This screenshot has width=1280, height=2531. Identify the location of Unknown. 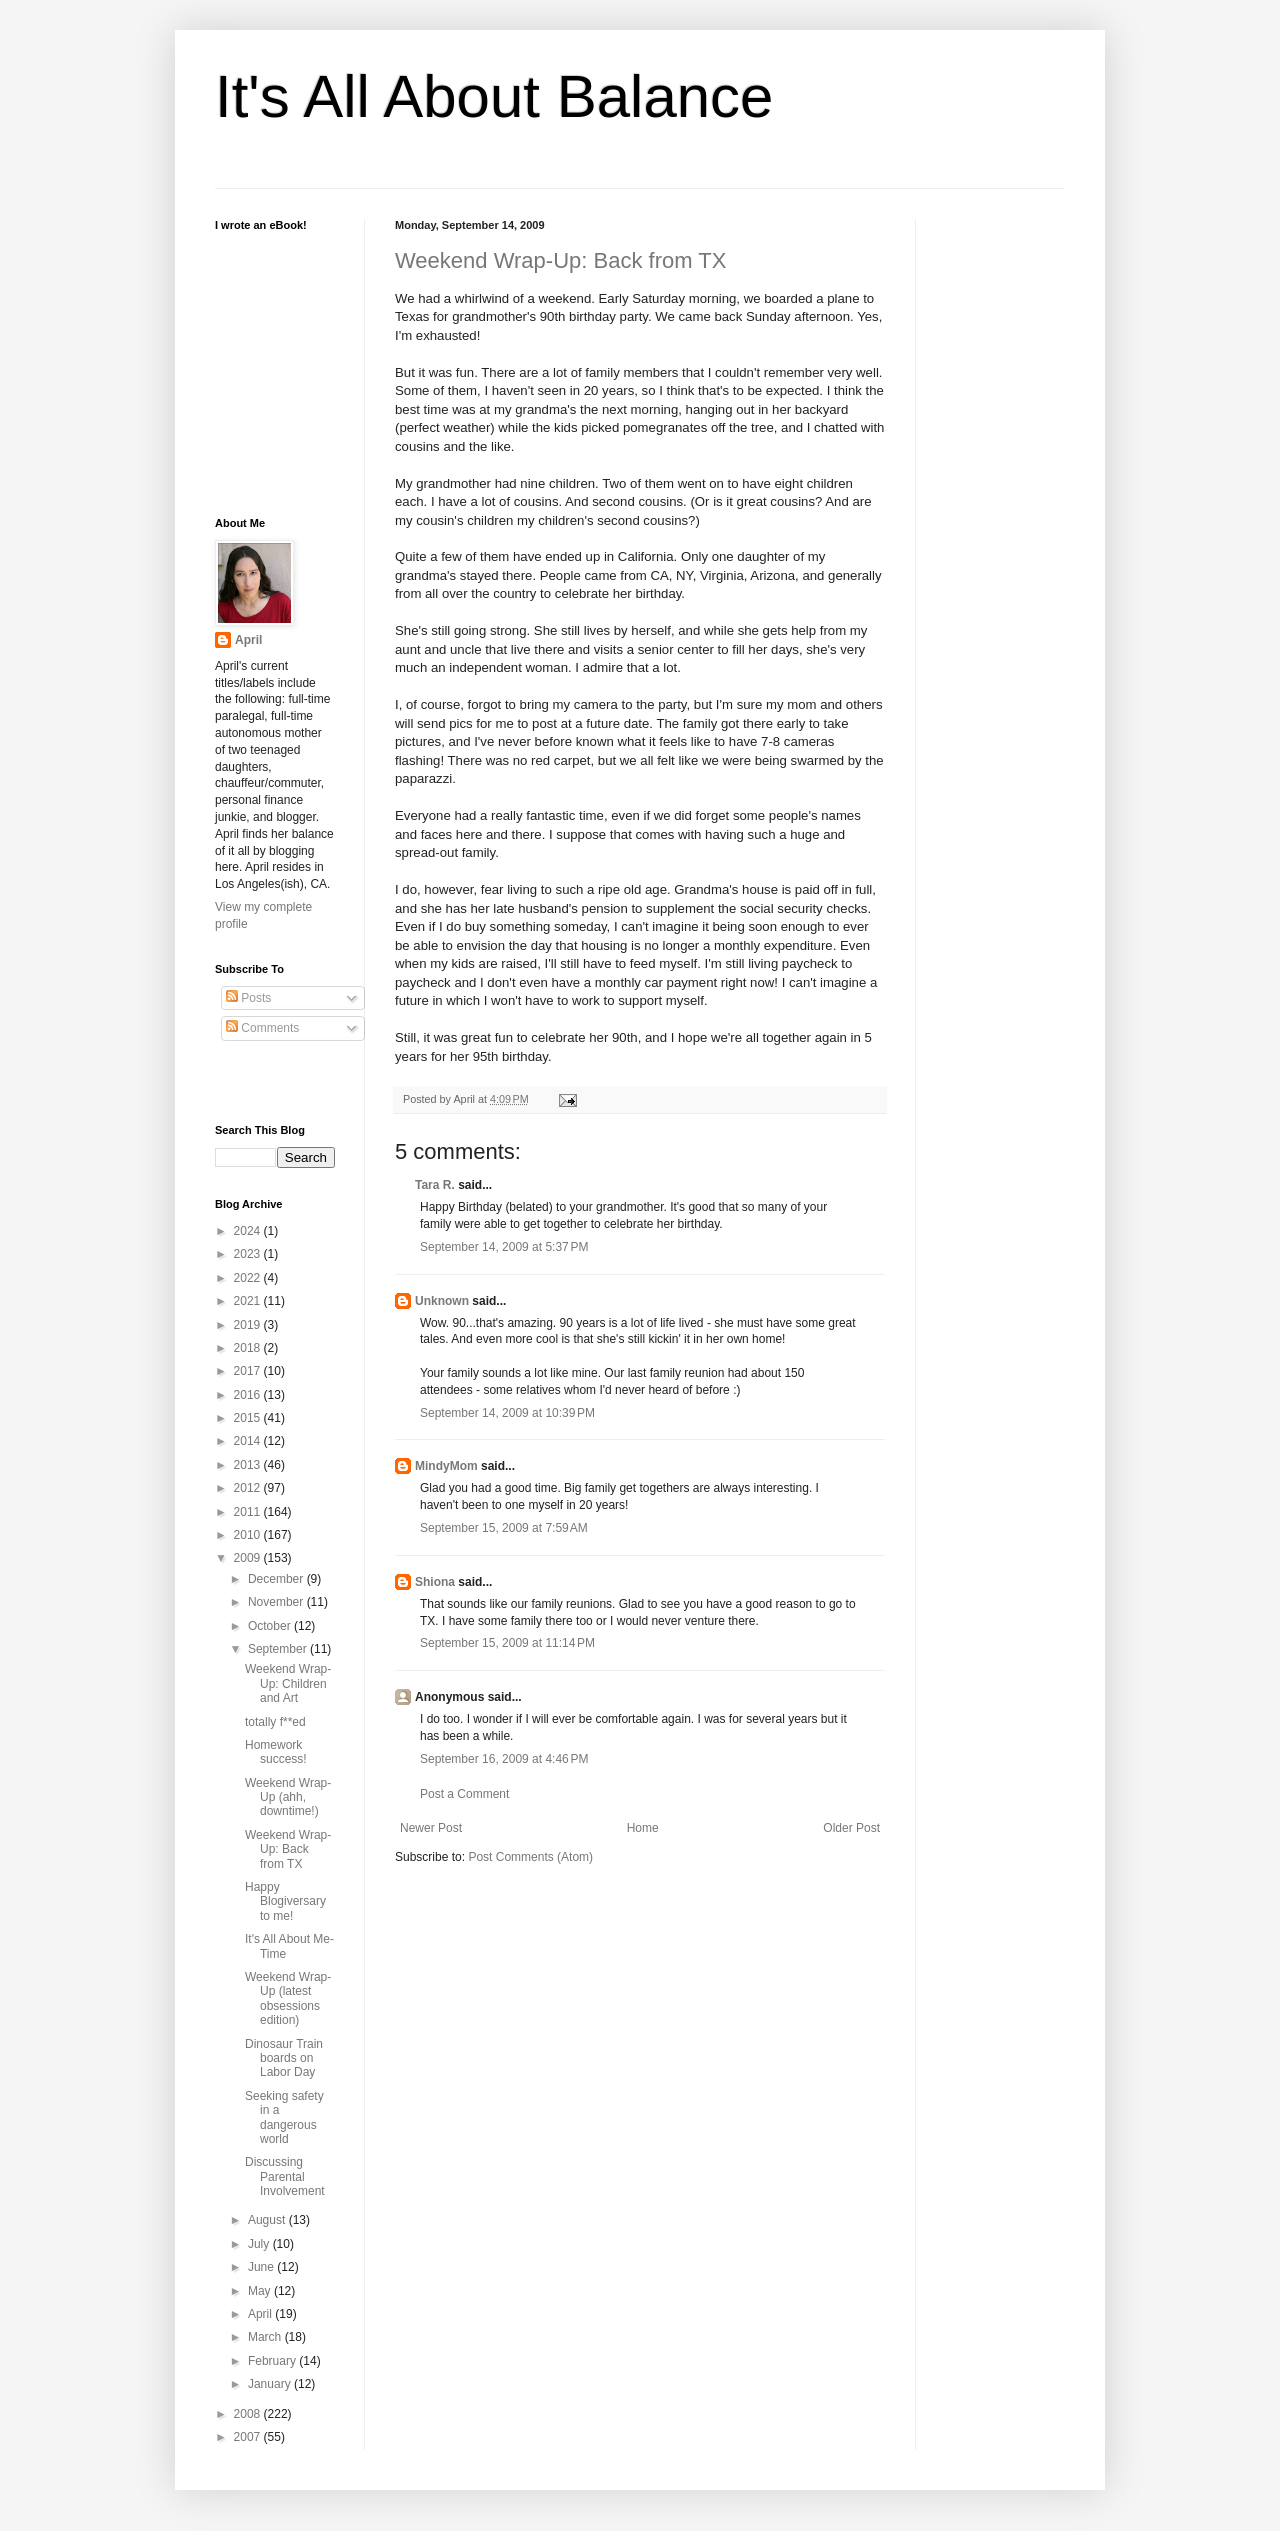
(442, 1301).